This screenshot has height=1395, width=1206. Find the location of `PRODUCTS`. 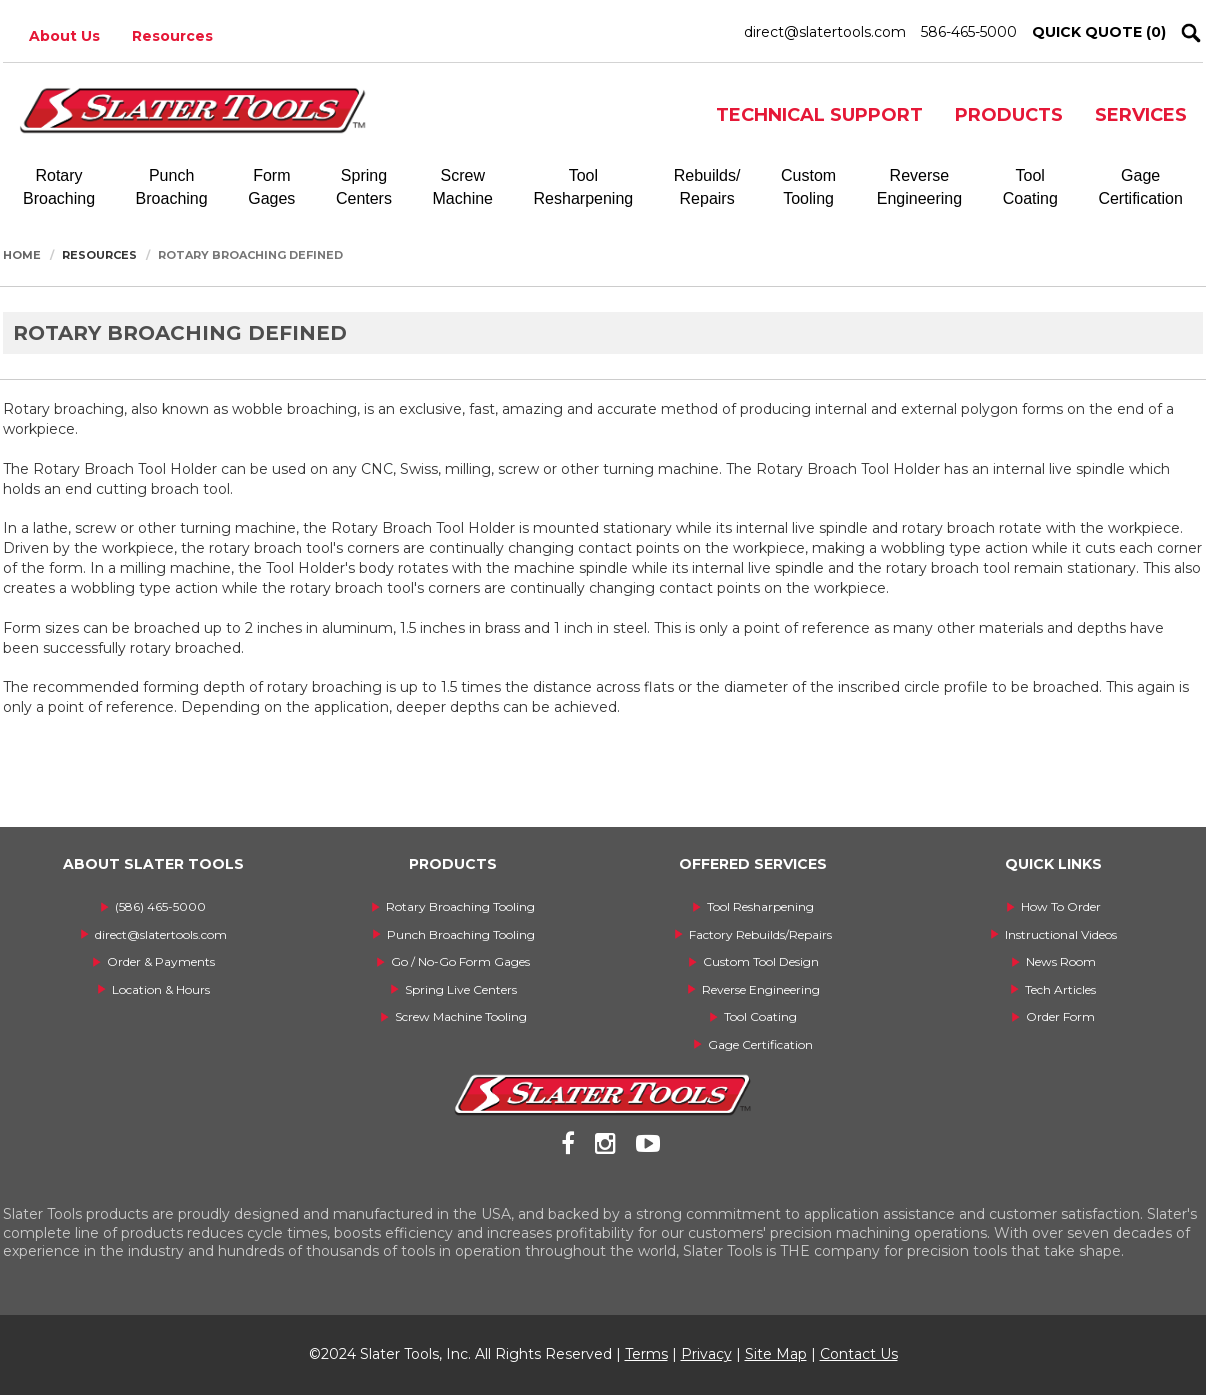

PRODUCTS is located at coordinates (1009, 115).